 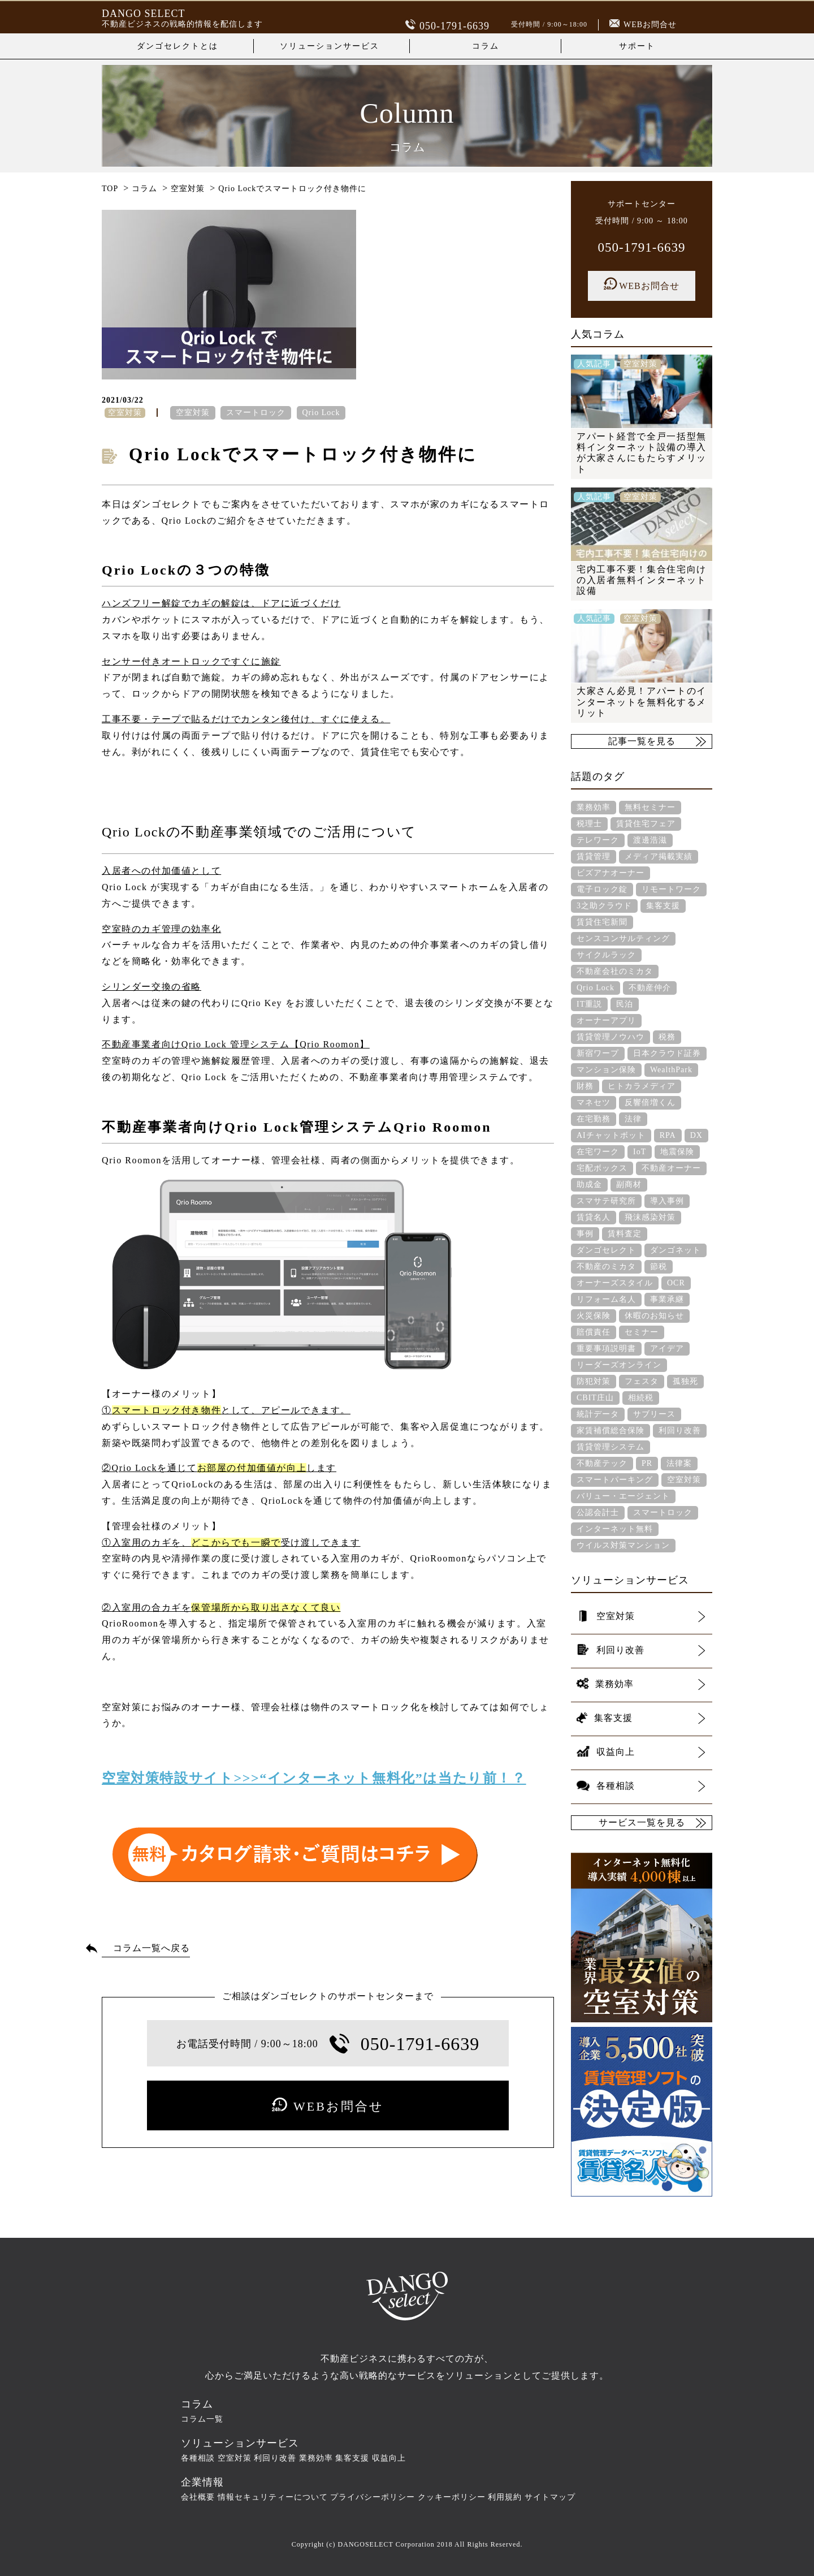 What do you see at coordinates (675, 1250) in the screenshot?
I see `ダンゴネット` at bounding box center [675, 1250].